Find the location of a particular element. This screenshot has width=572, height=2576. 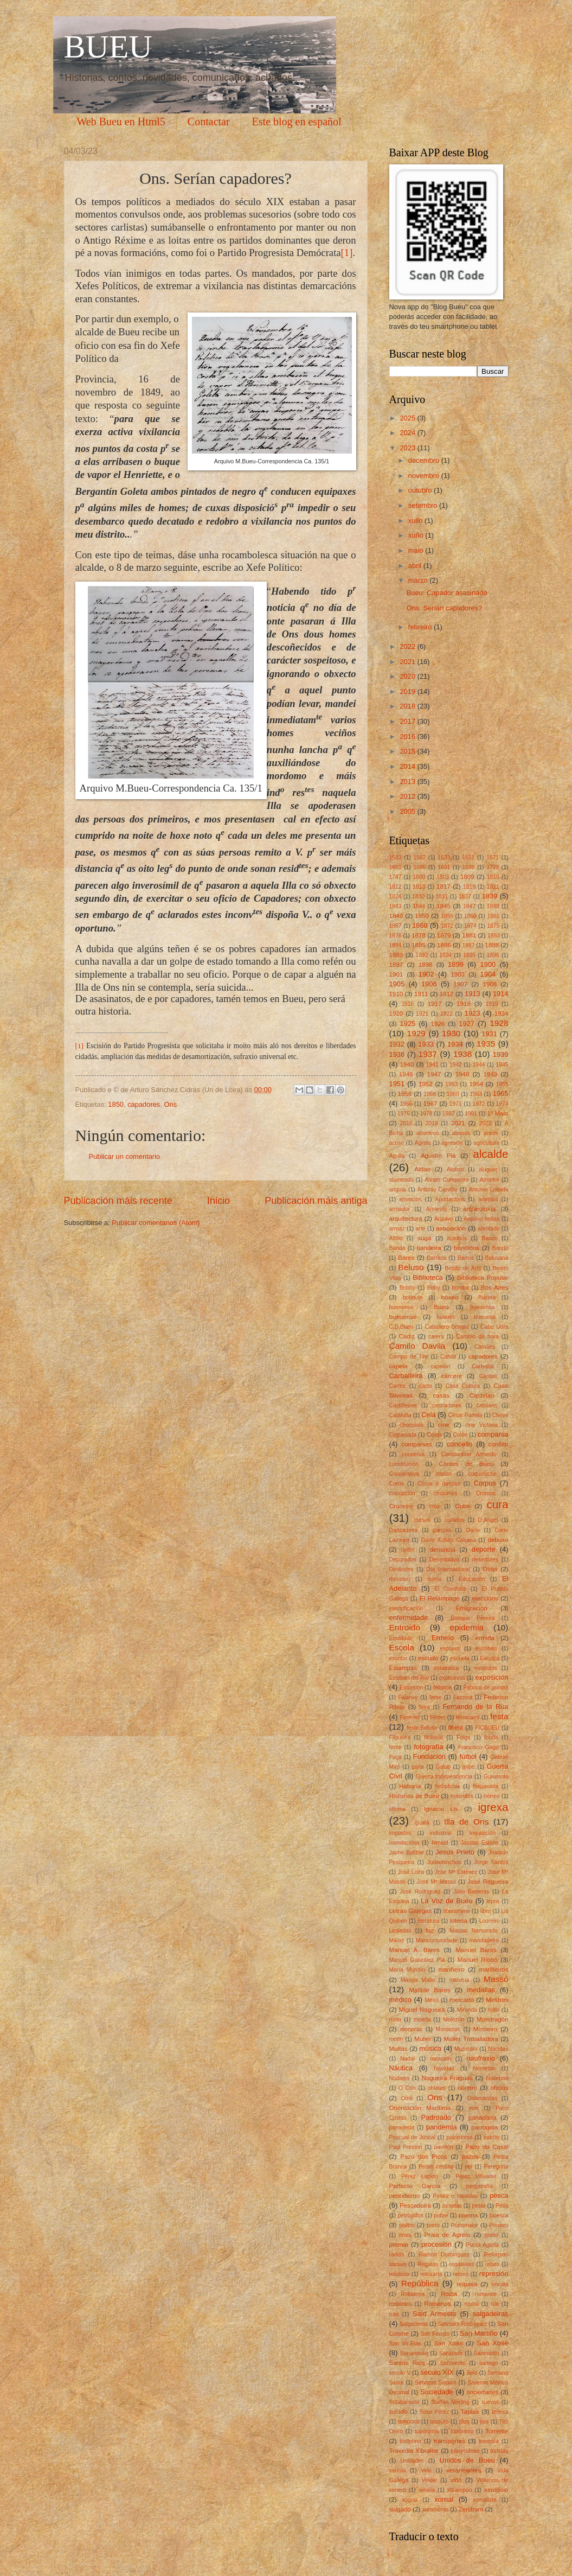

Sociedade is located at coordinates (436, 2392).